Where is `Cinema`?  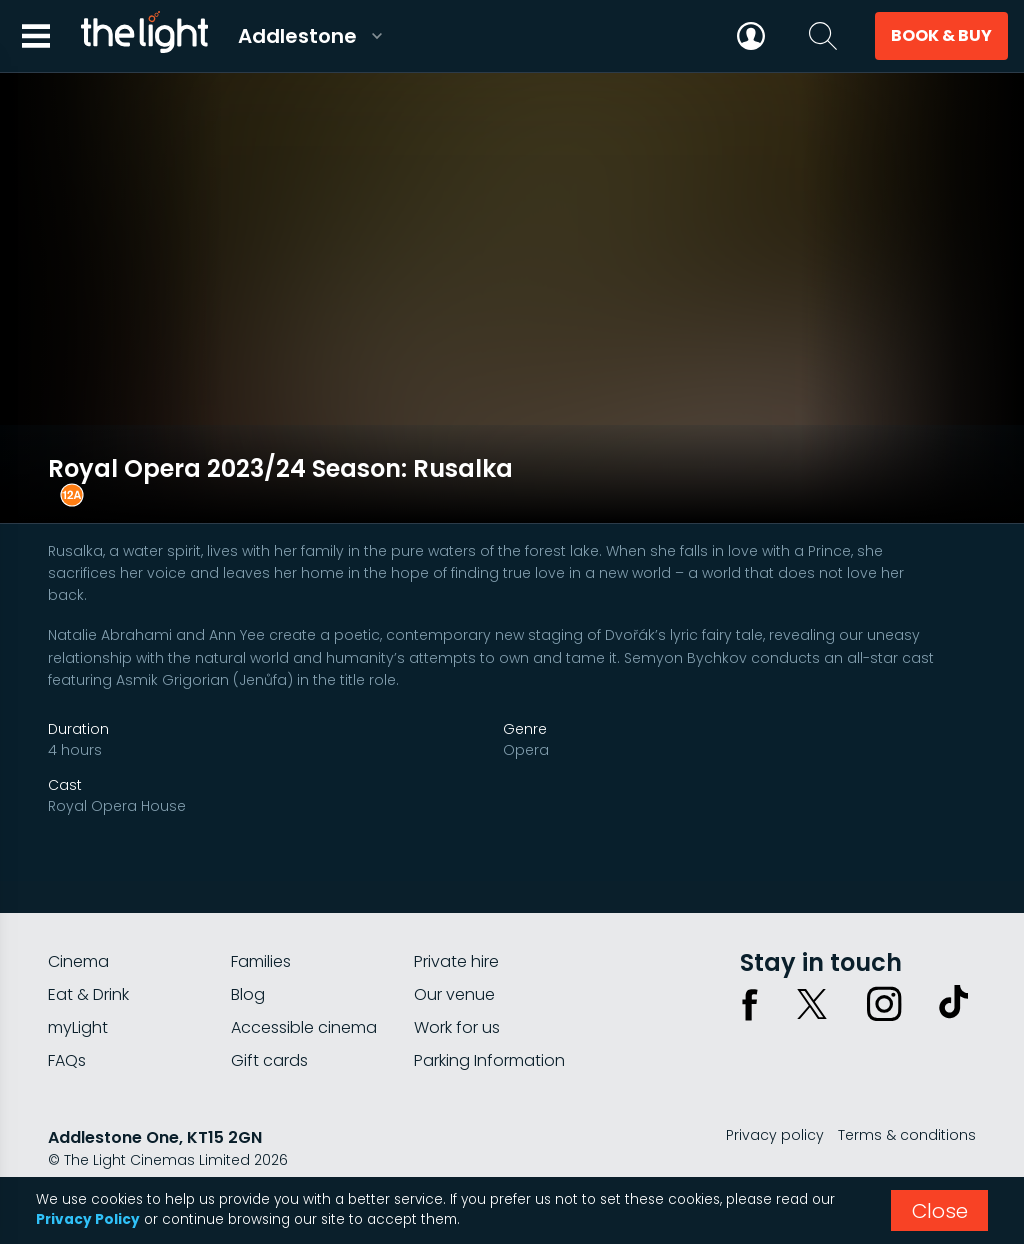
Cinema is located at coordinates (78, 938).